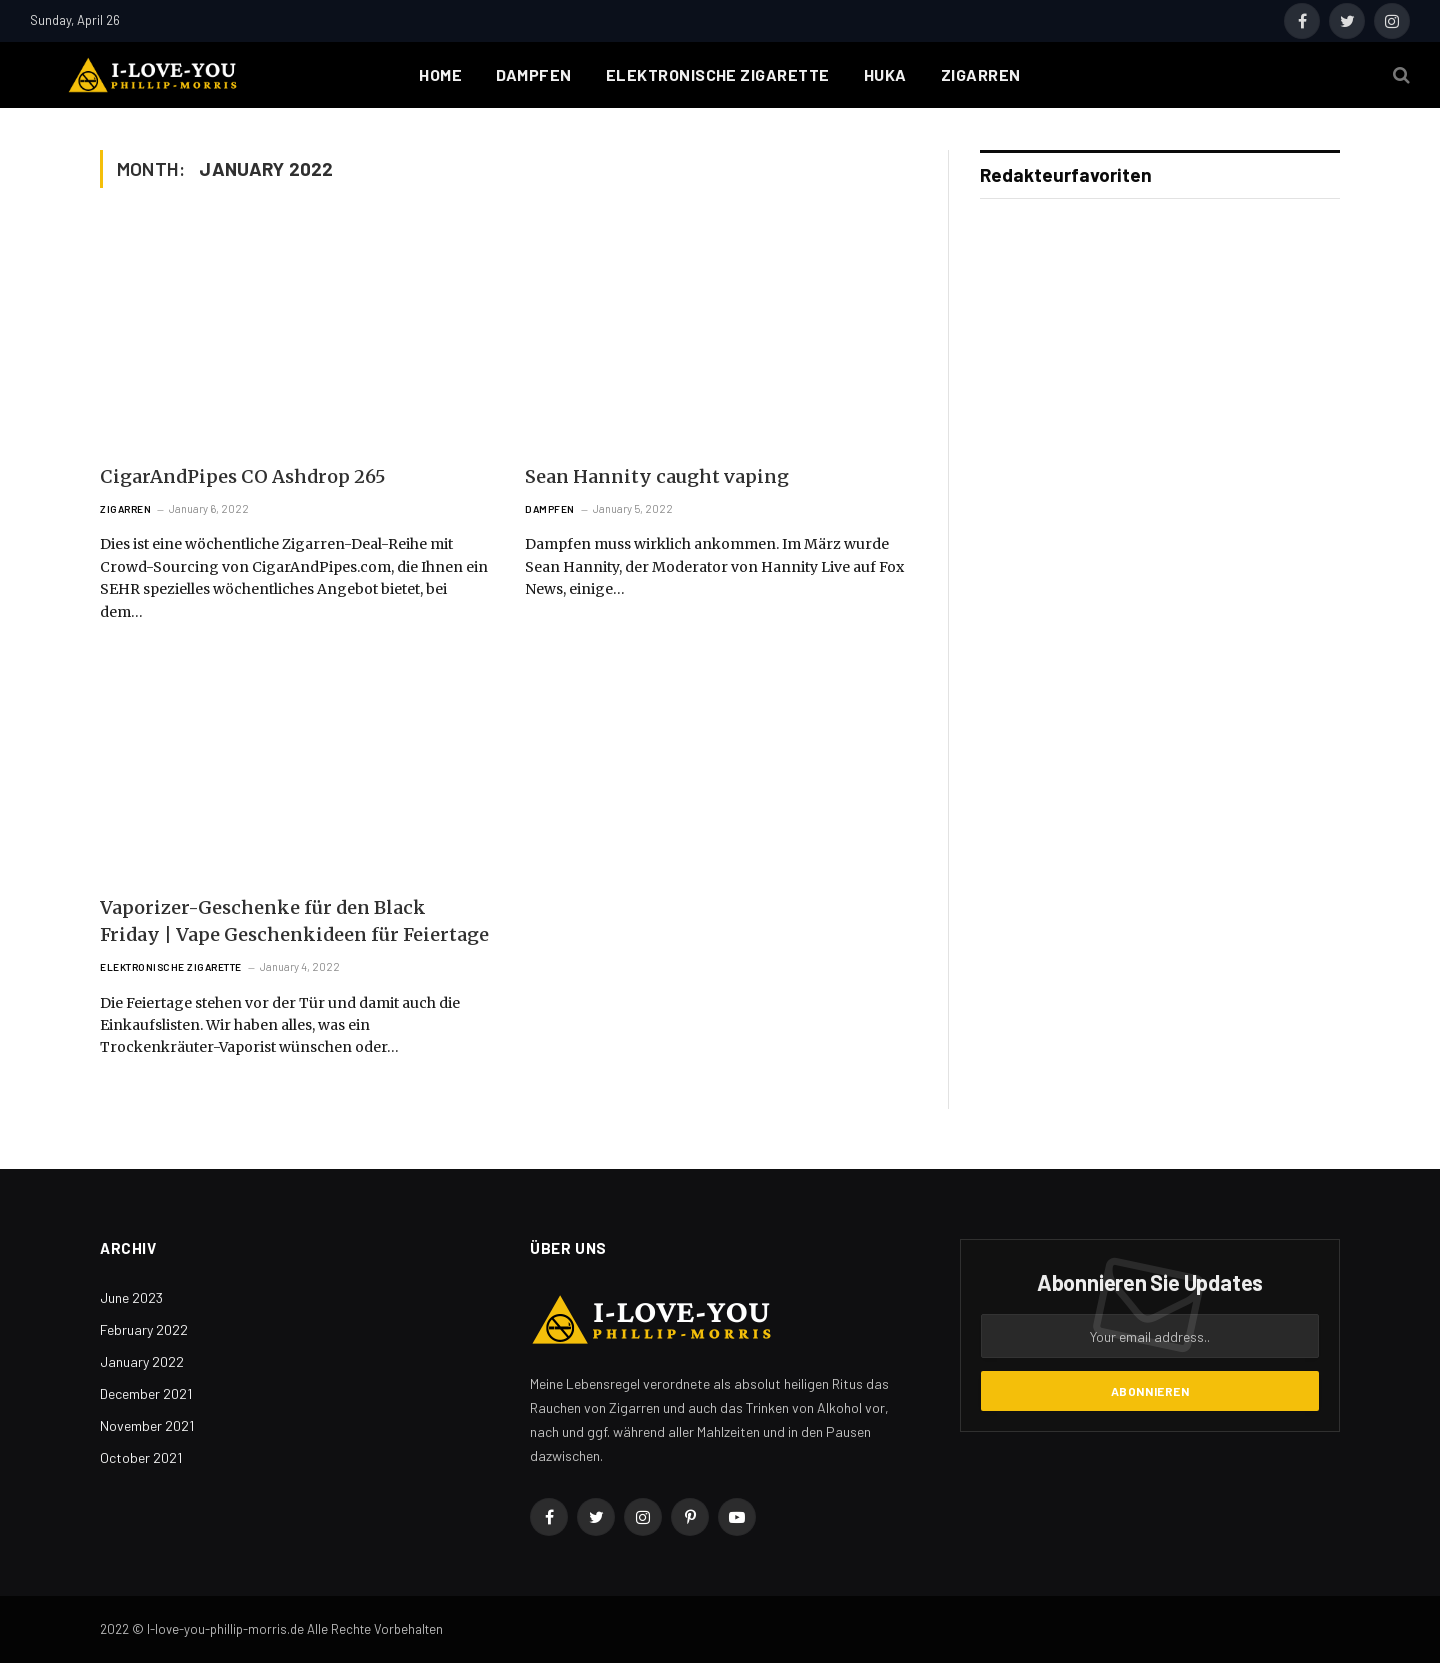 The width and height of the screenshot is (1440, 1663). I want to click on CigarAndPipes CO Ashdrop 265, so click(242, 476).